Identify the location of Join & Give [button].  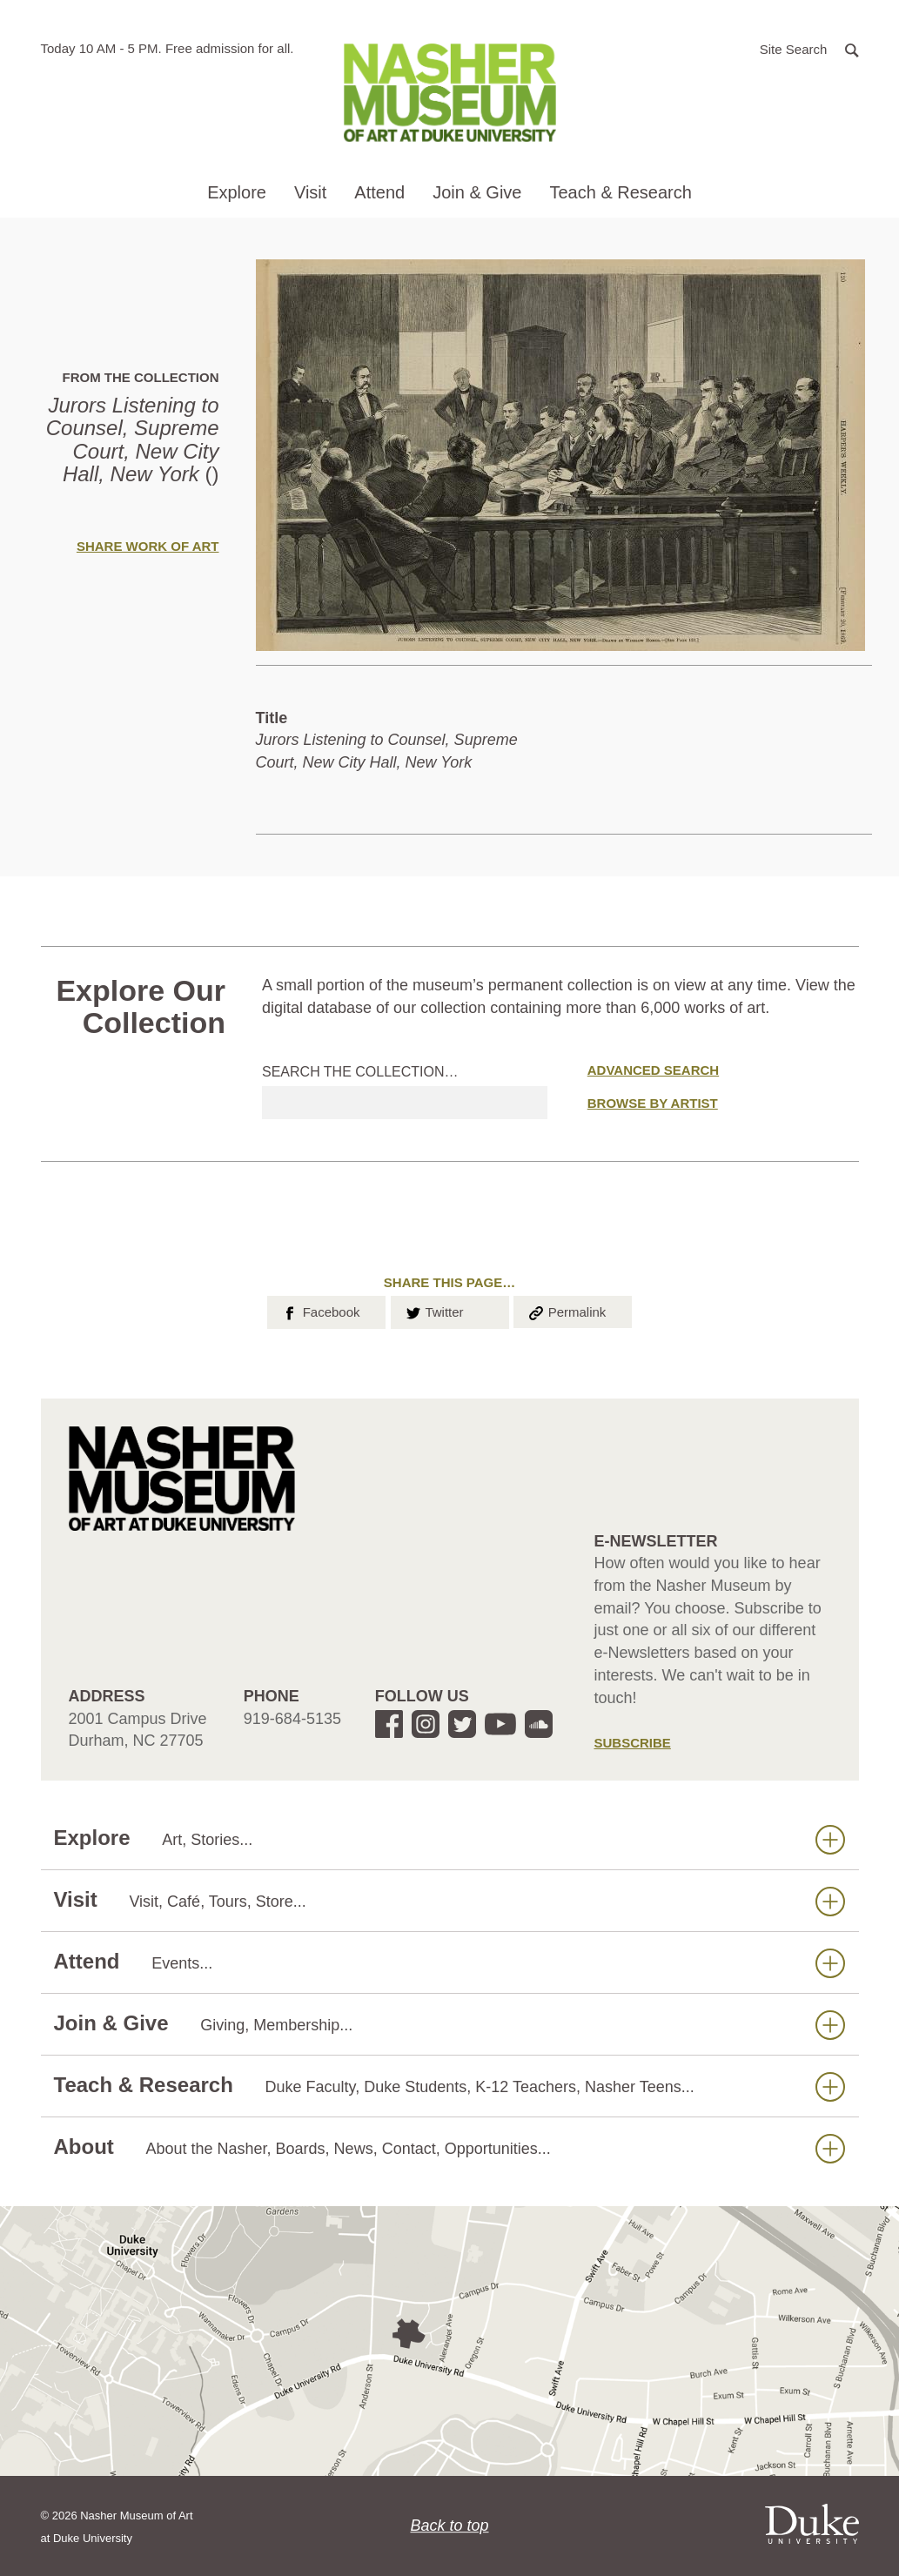
(477, 192).